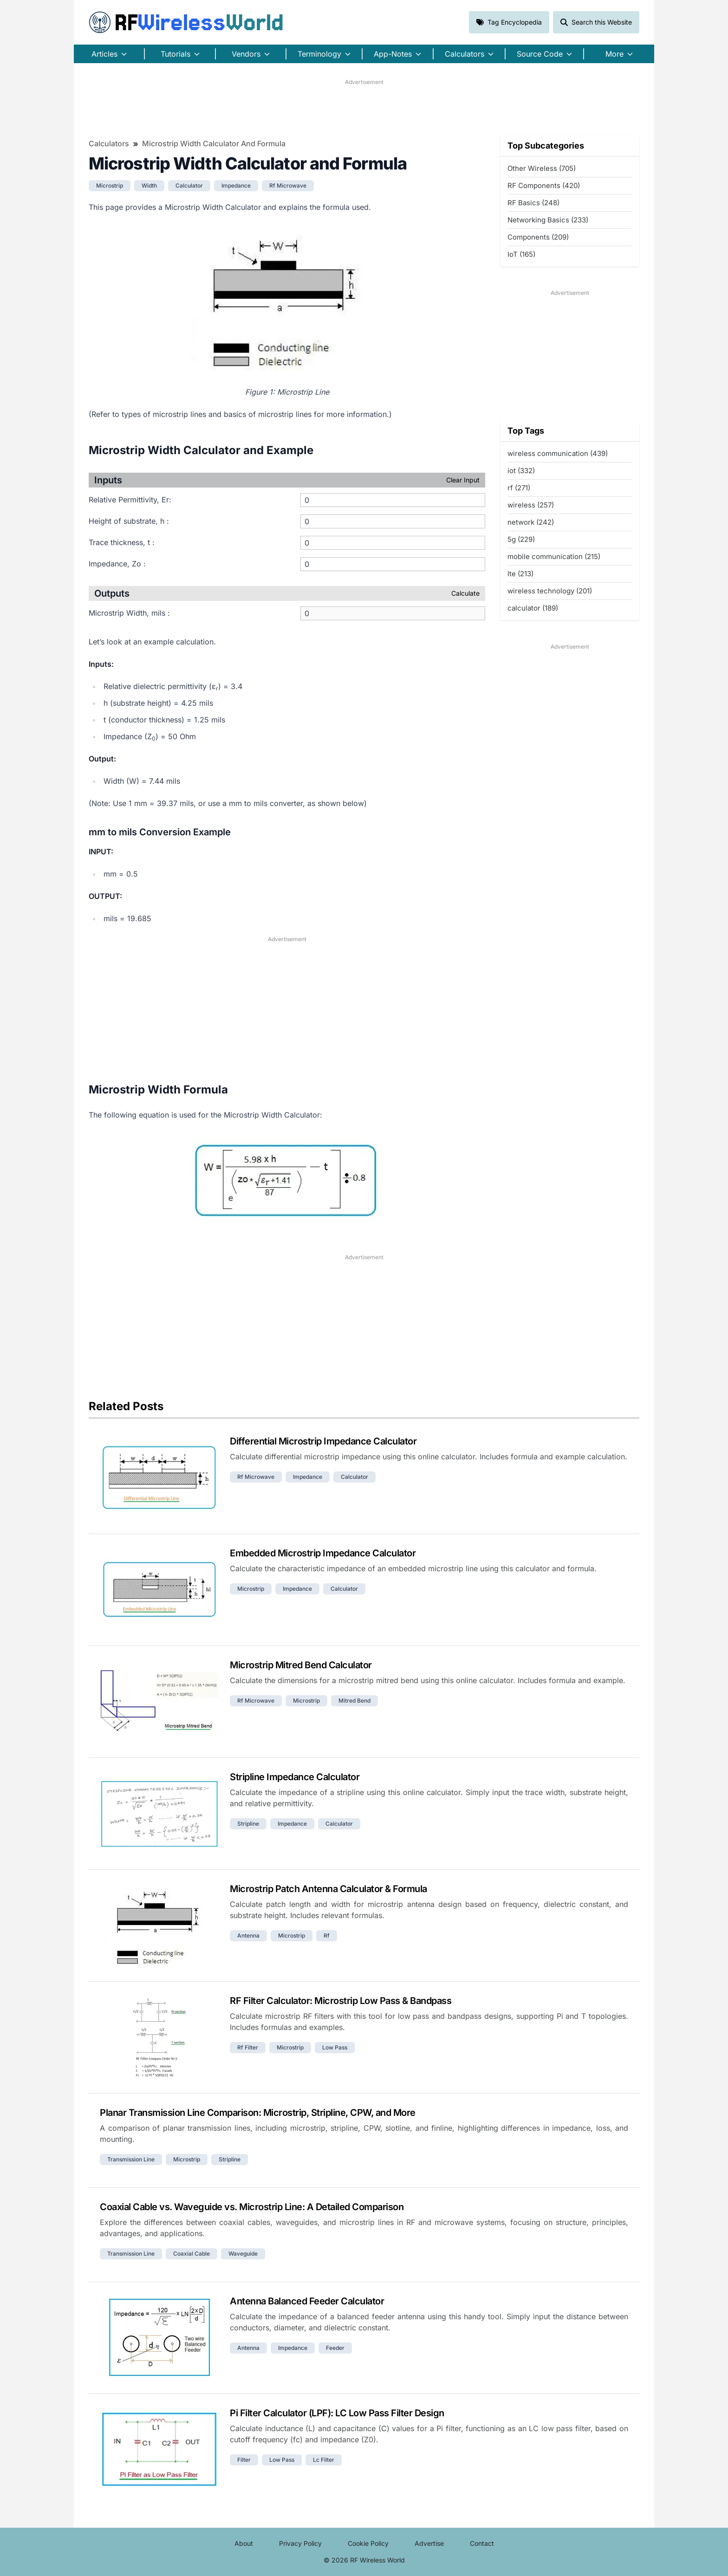  I want to click on RF Filter Calculator: Microstrip Low Pass & Bandpass, so click(340, 2000).